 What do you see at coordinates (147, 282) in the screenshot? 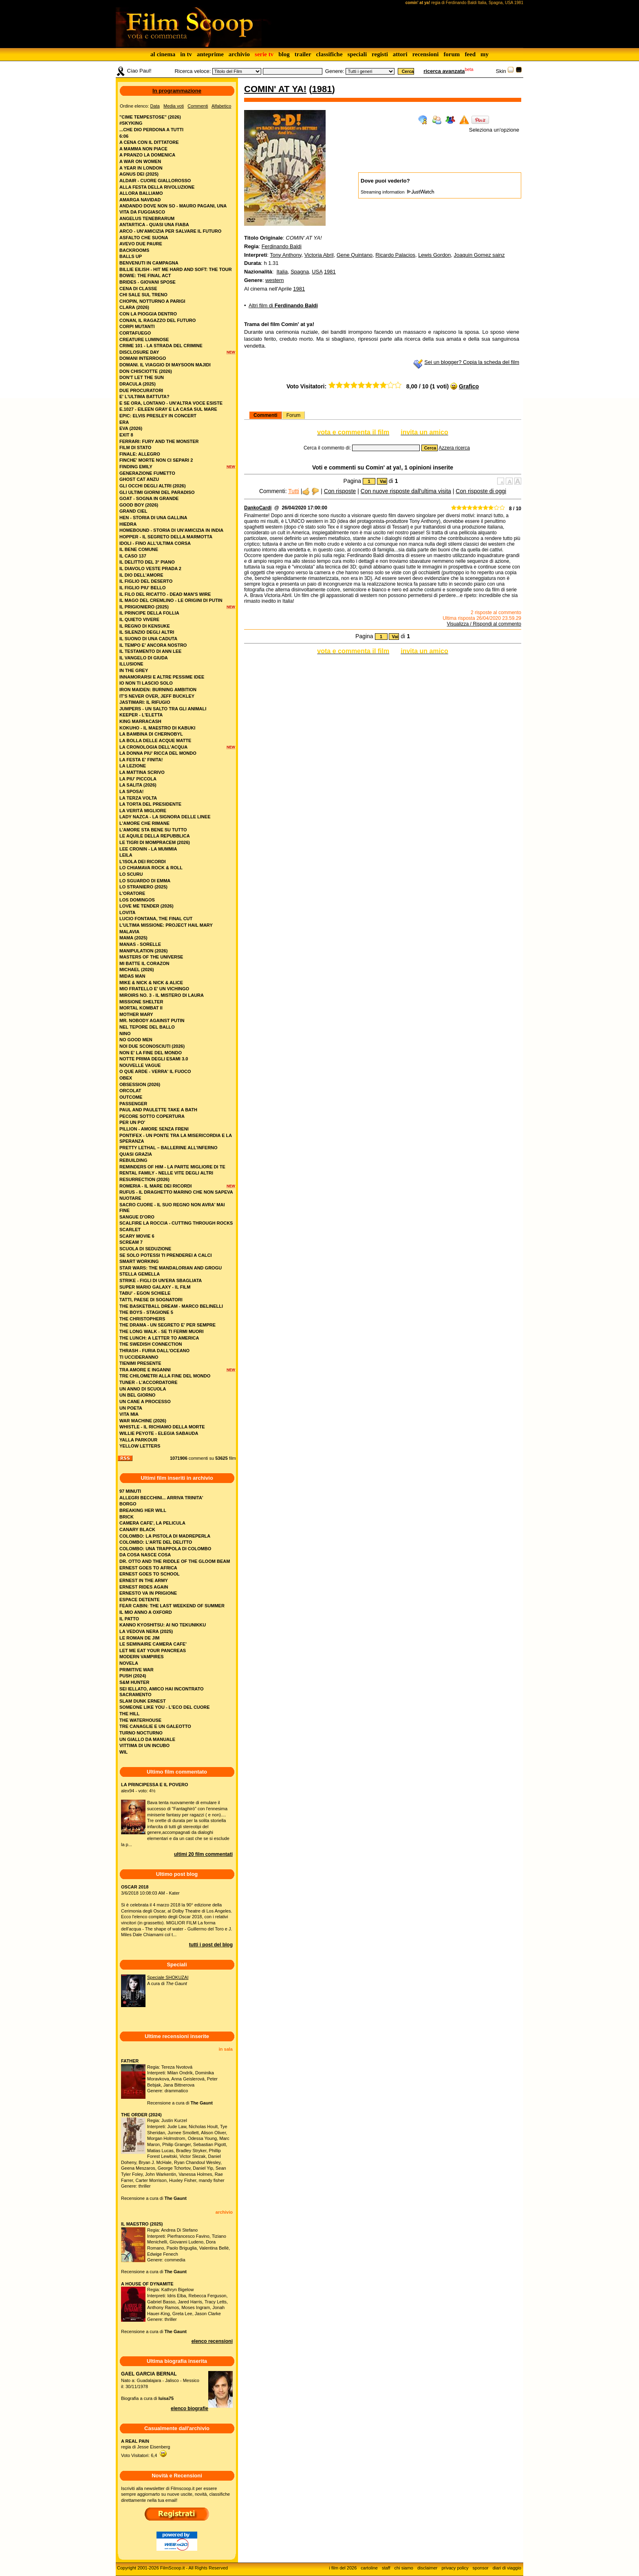
I see `brides - giovani spose` at bounding box center [147, 282].